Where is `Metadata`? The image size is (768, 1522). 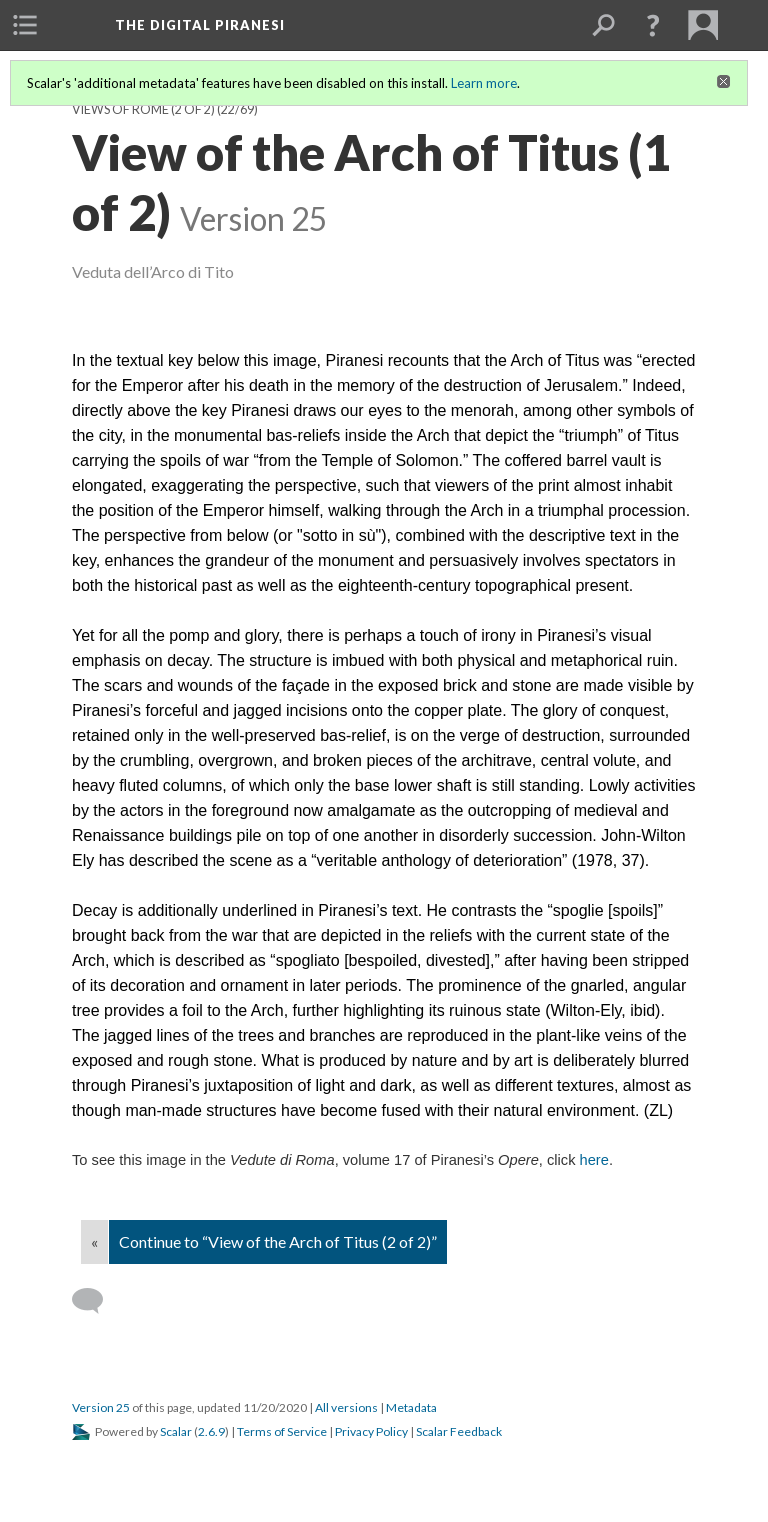
Metadata is located at coordinates (411, 1407).